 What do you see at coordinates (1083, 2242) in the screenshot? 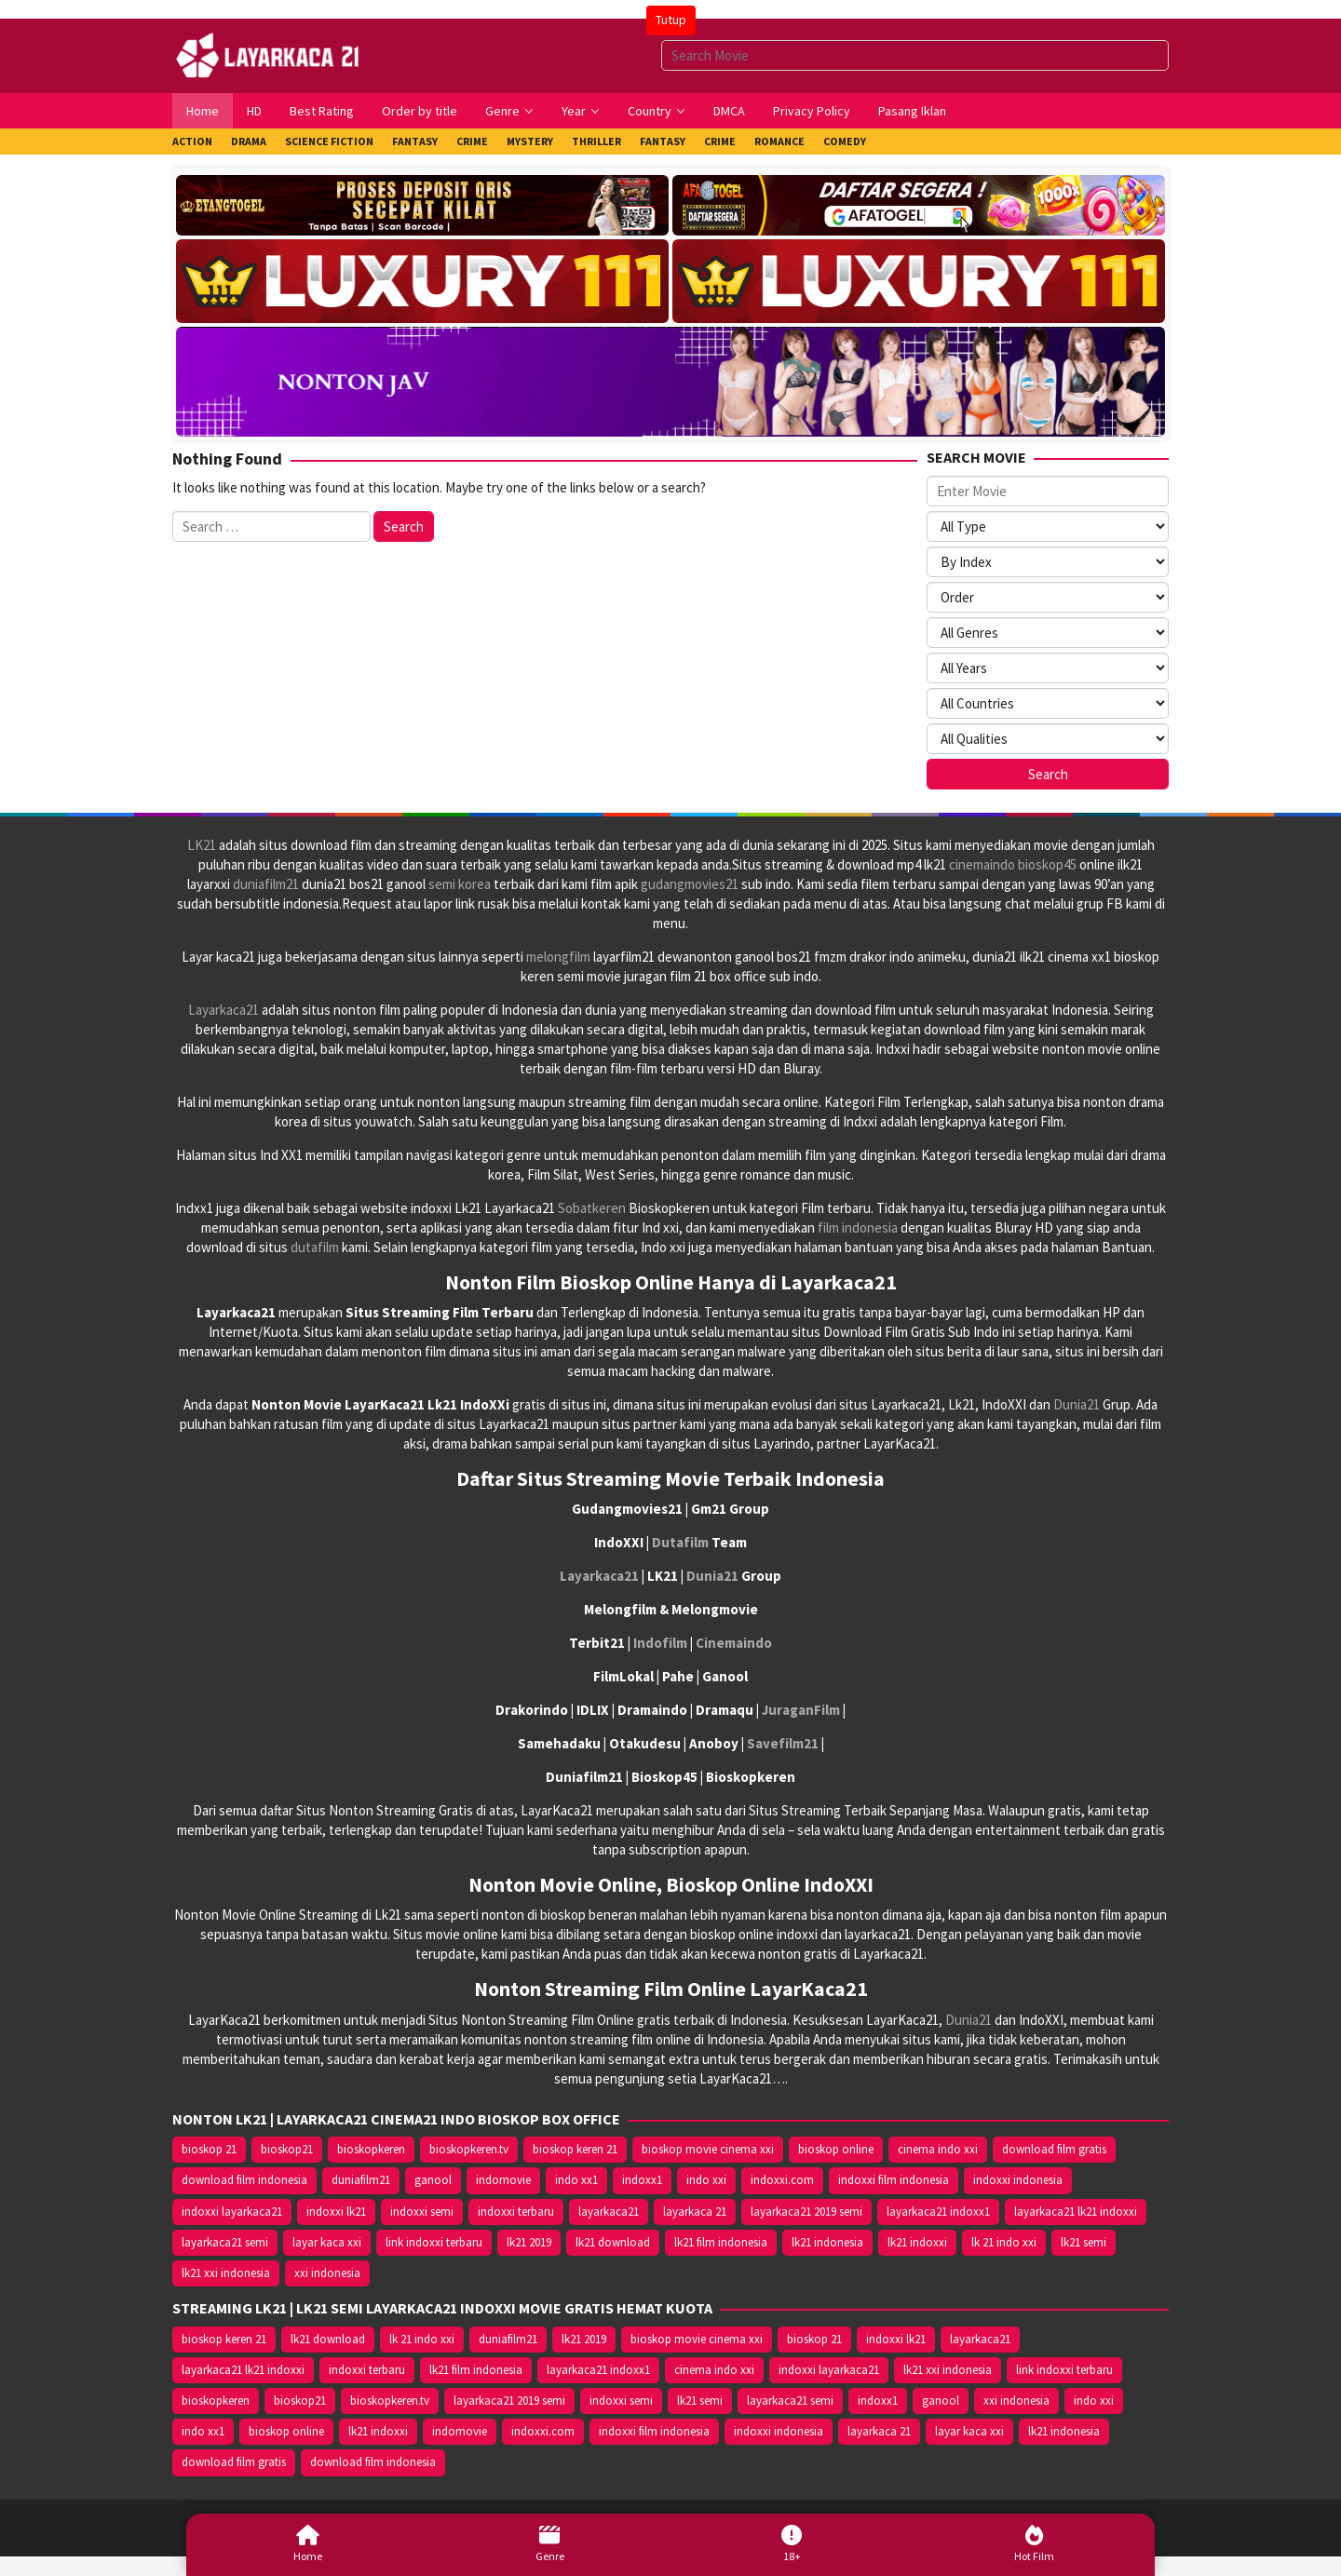
I see `lk21 semi [lk21 semi (13.957 item)]` at bounding box center [1083, 2242].